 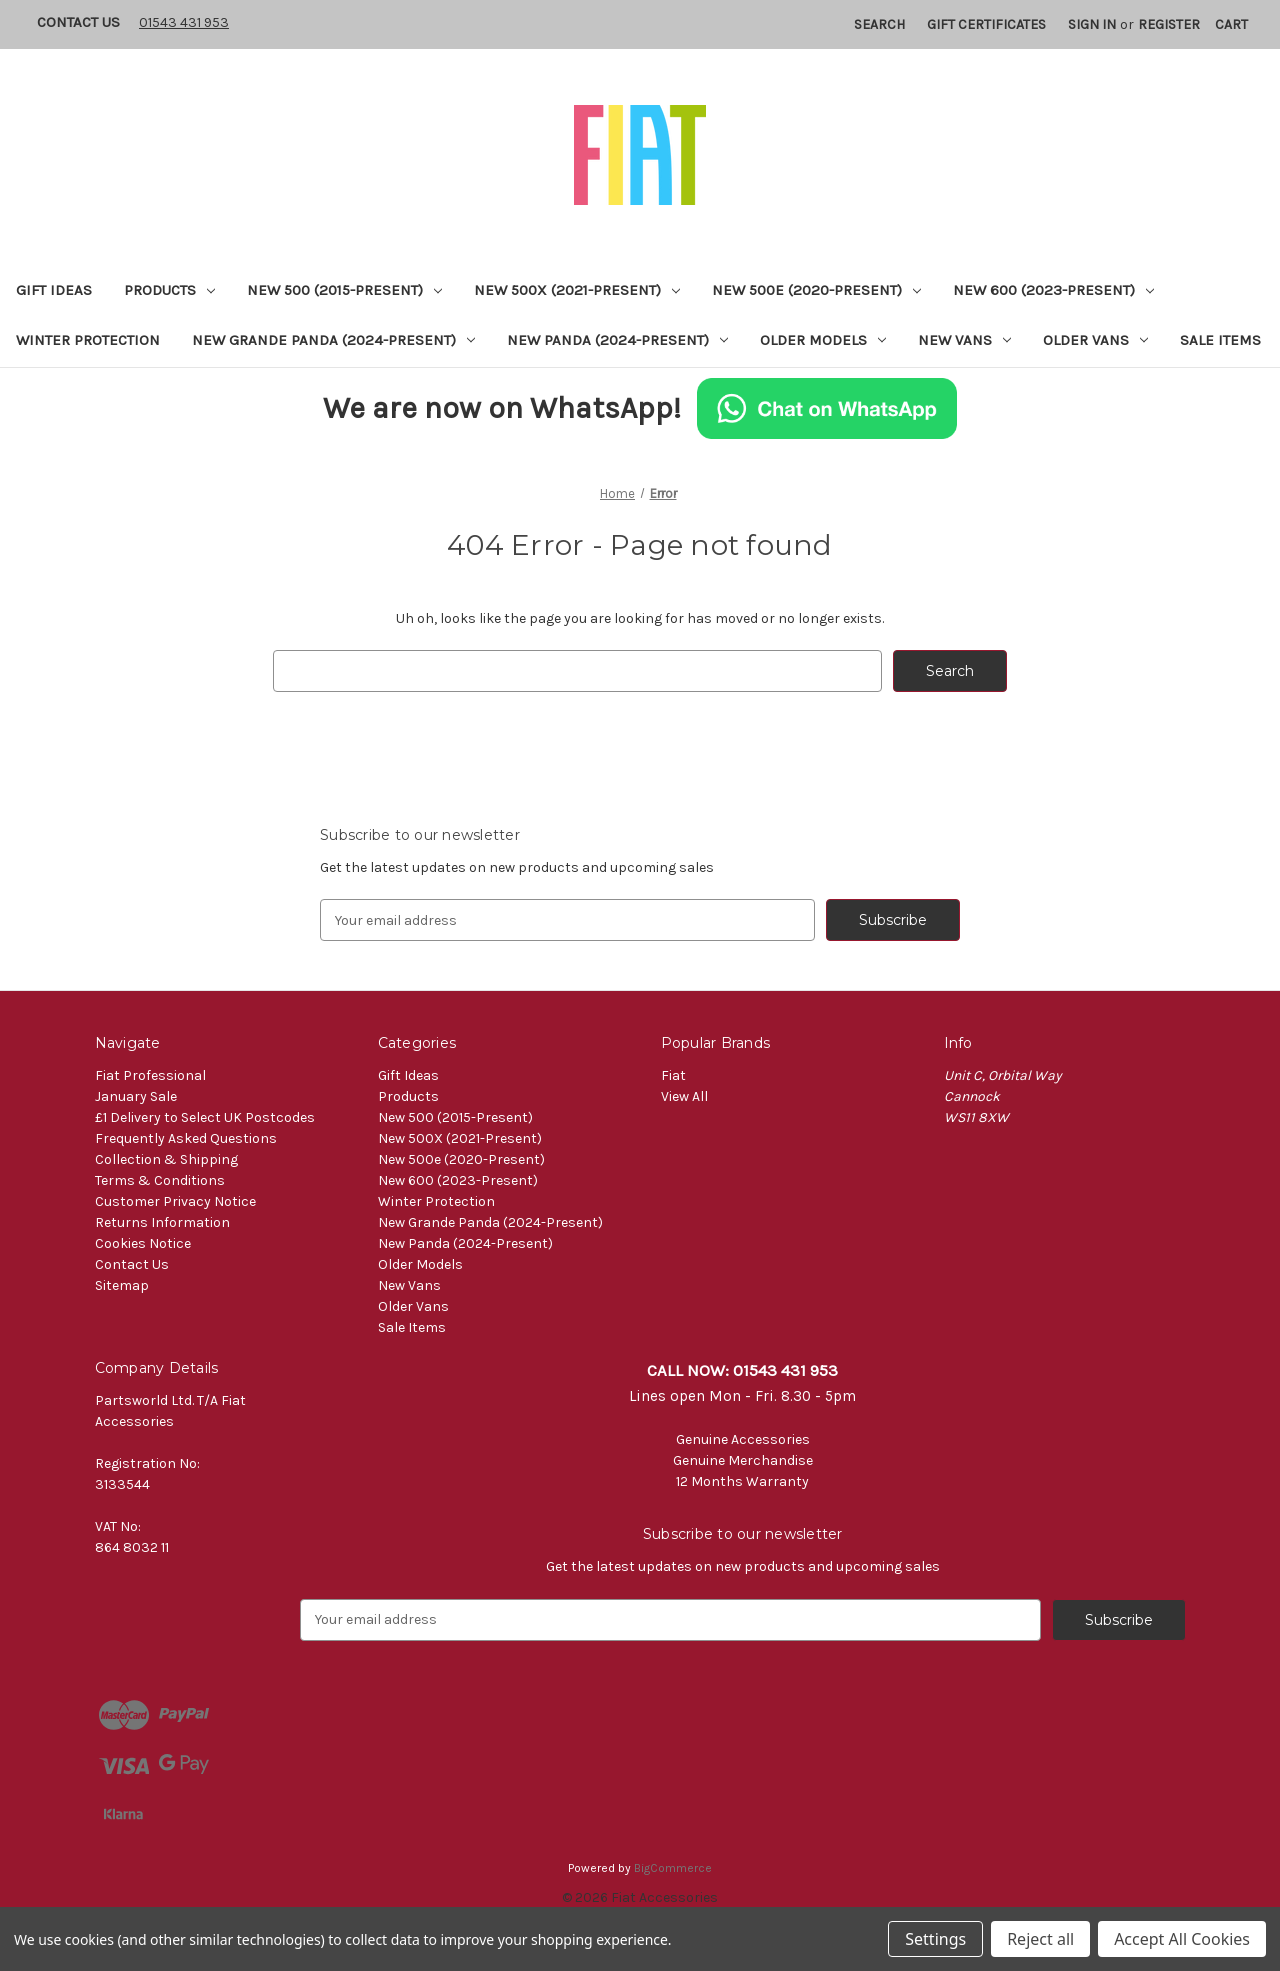 I want to click on New 500e (2020-Present), so click(x=816, y=290).